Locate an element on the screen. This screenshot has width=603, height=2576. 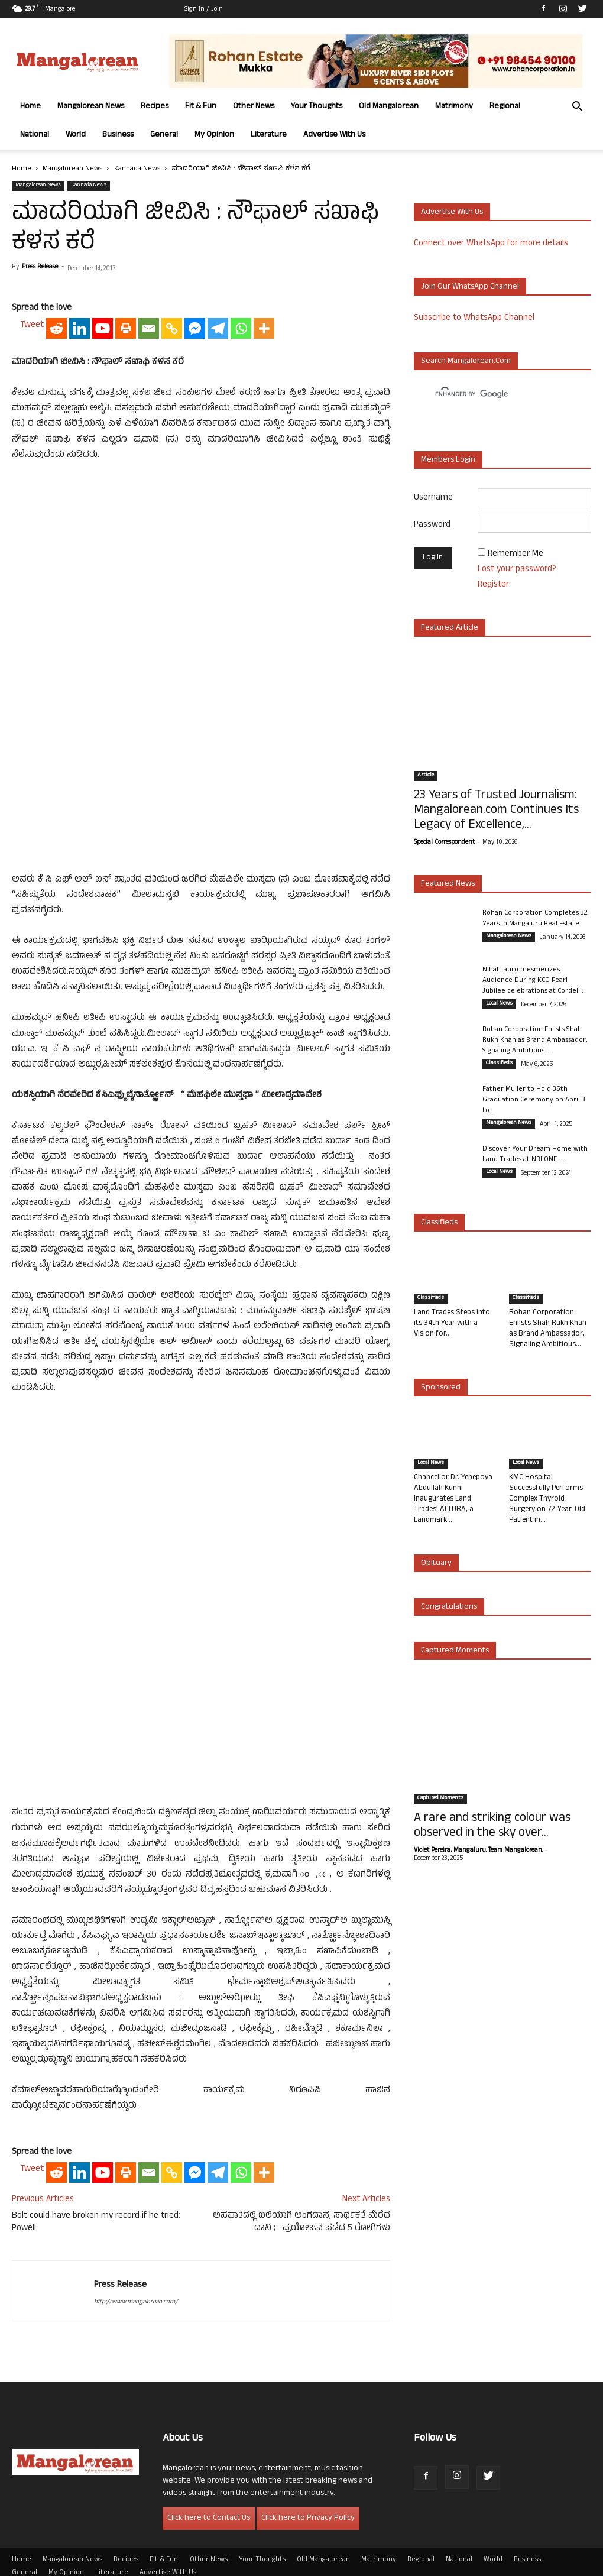
Matrimony is located at coordinates (454, 107).